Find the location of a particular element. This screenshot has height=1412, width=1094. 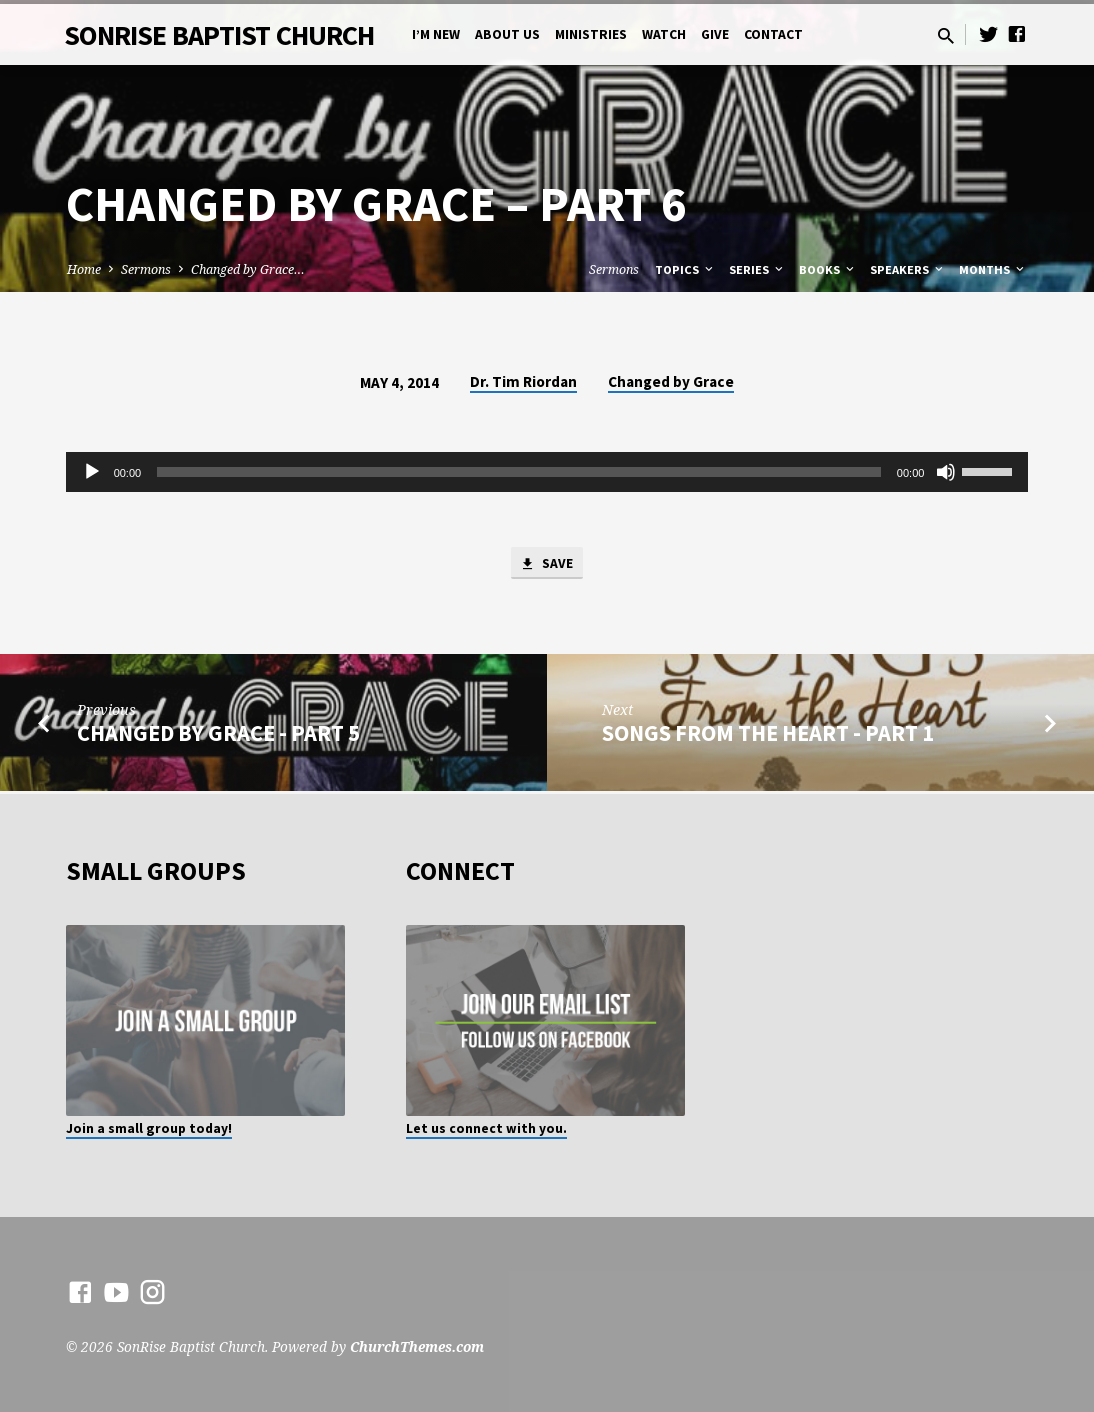

Save is located at coordinates (547, 565).